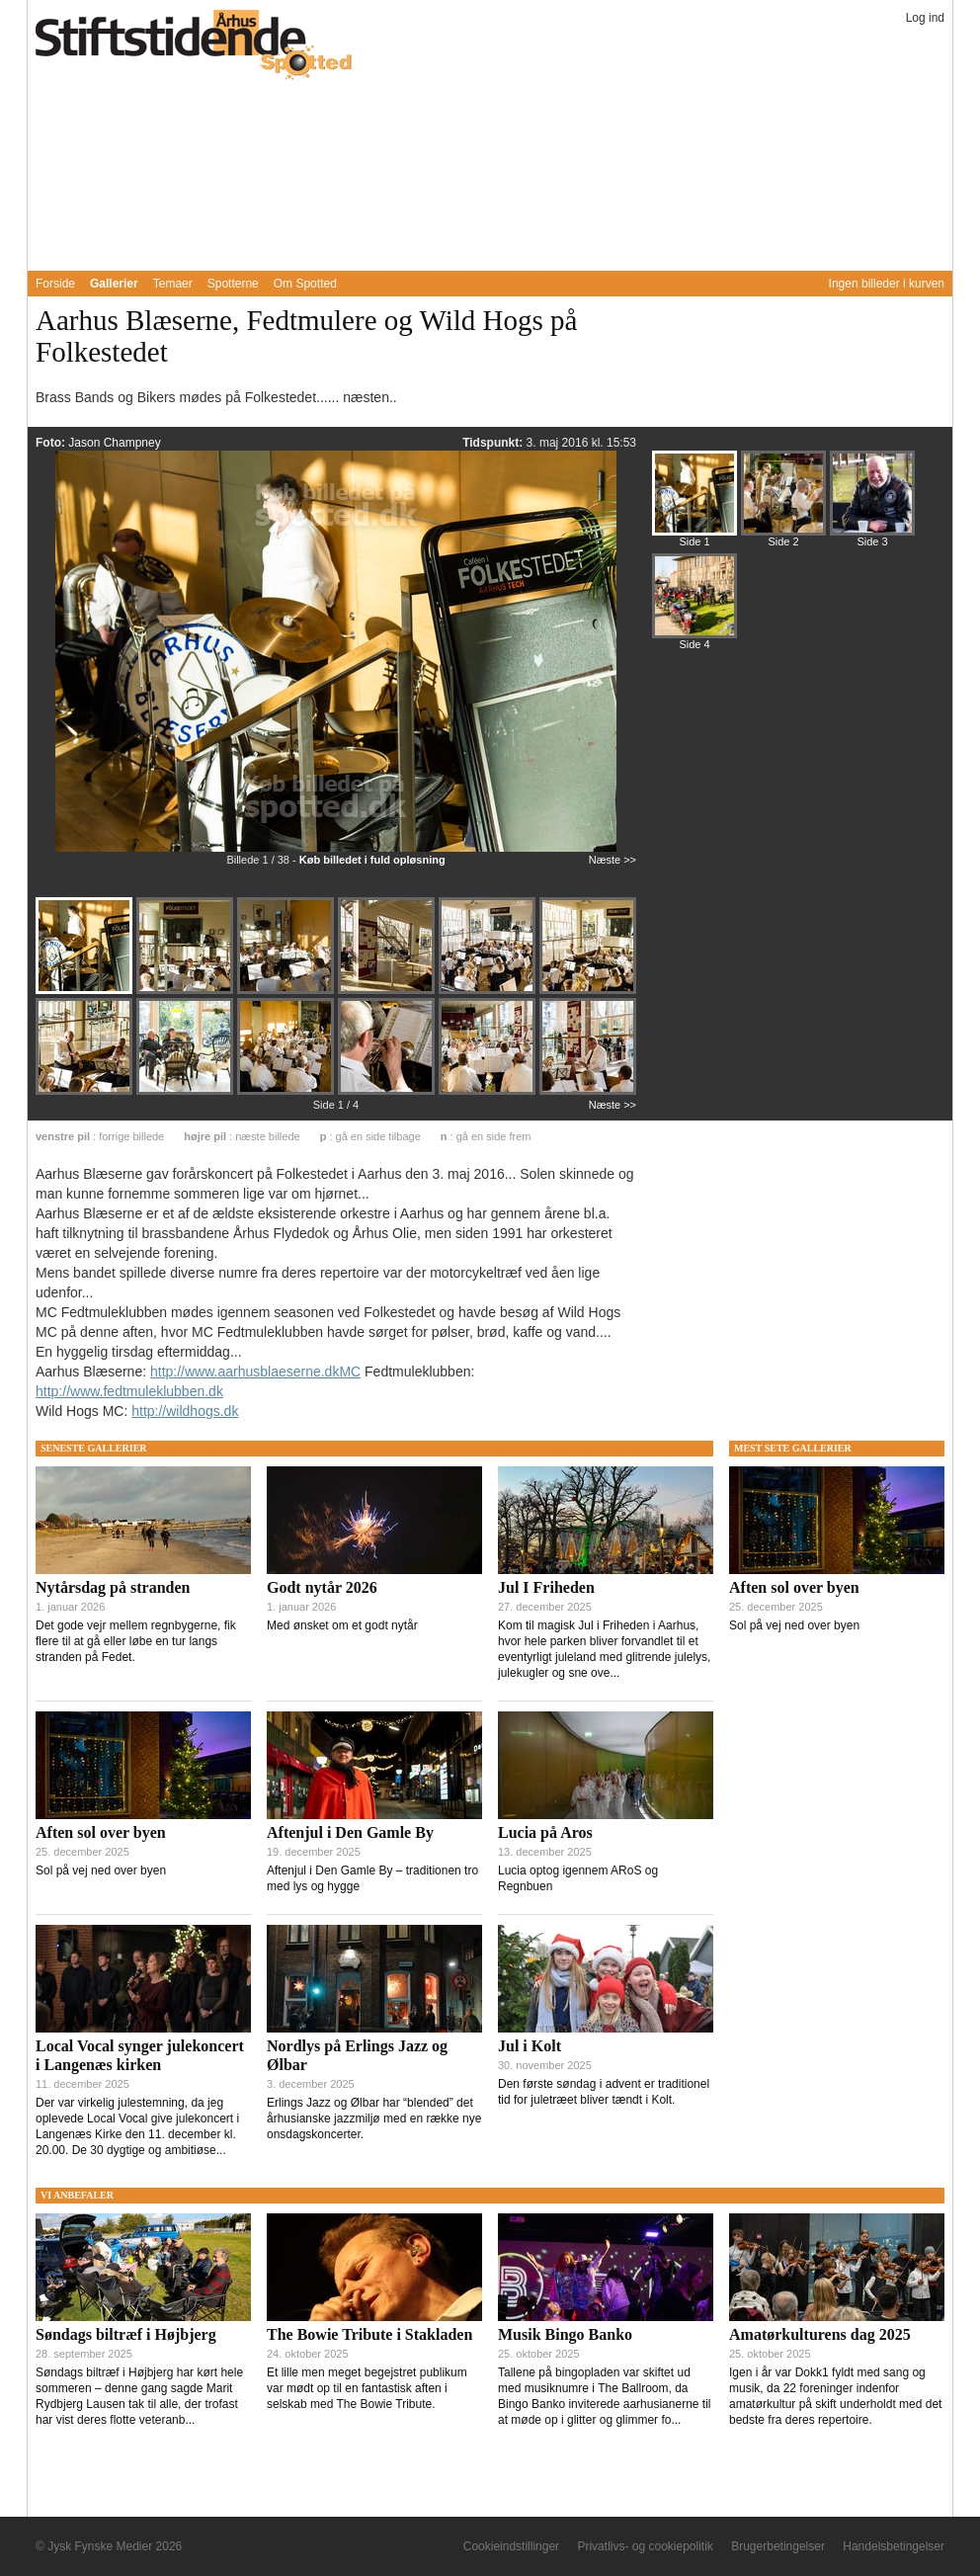 This screenshot has height=2576, width=980. Describe the element at coordinates (778, 2546) in the screenshot. I see `Brugerbetingelser` at that location.